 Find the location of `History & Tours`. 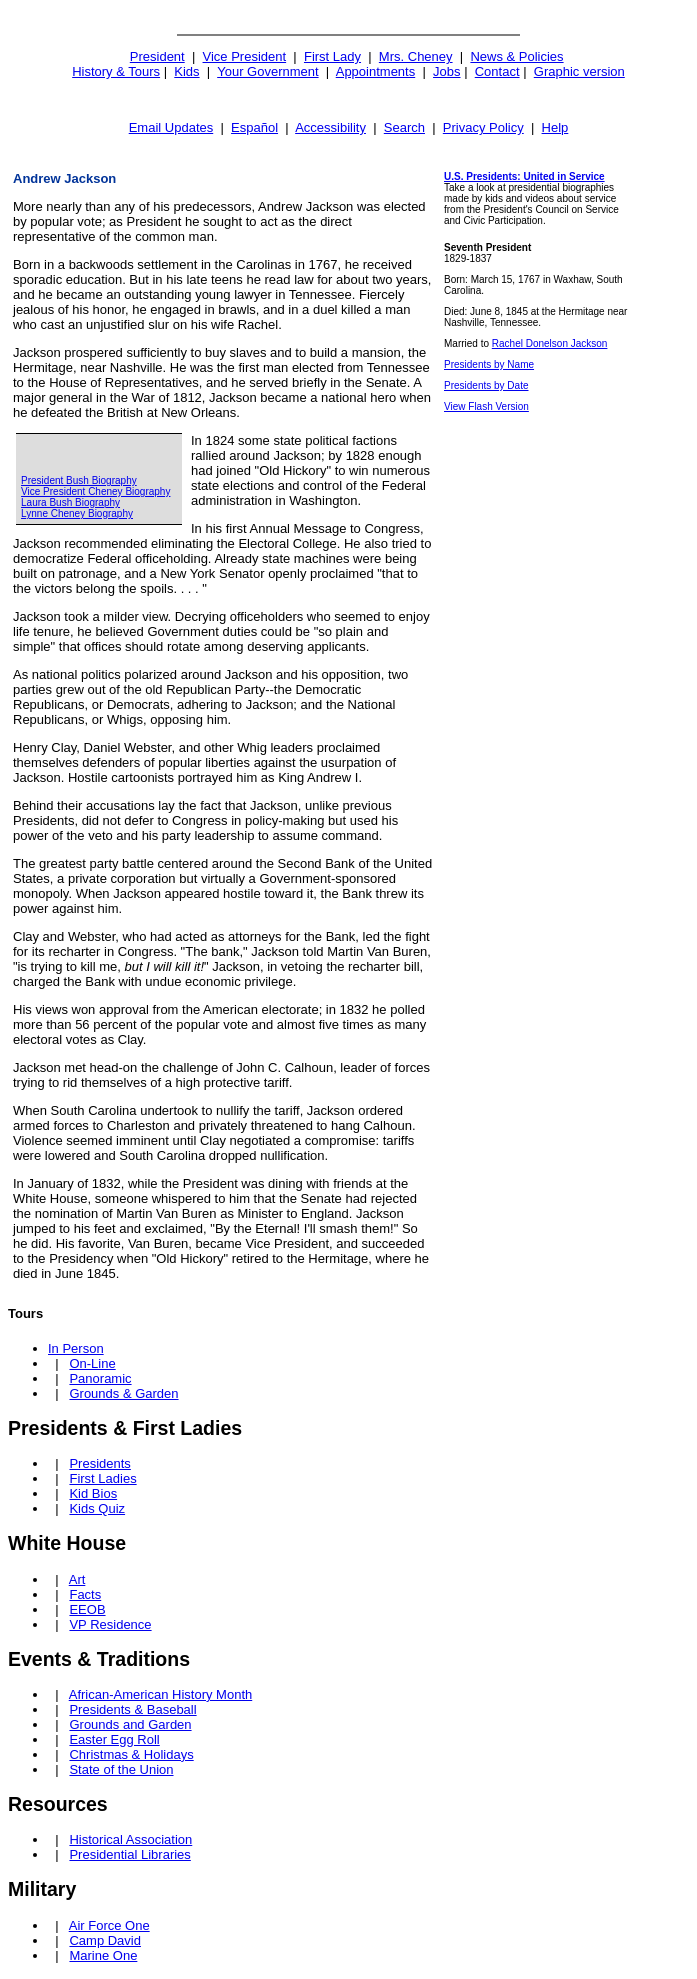

History & Tours is located at coordinates (116, 71).